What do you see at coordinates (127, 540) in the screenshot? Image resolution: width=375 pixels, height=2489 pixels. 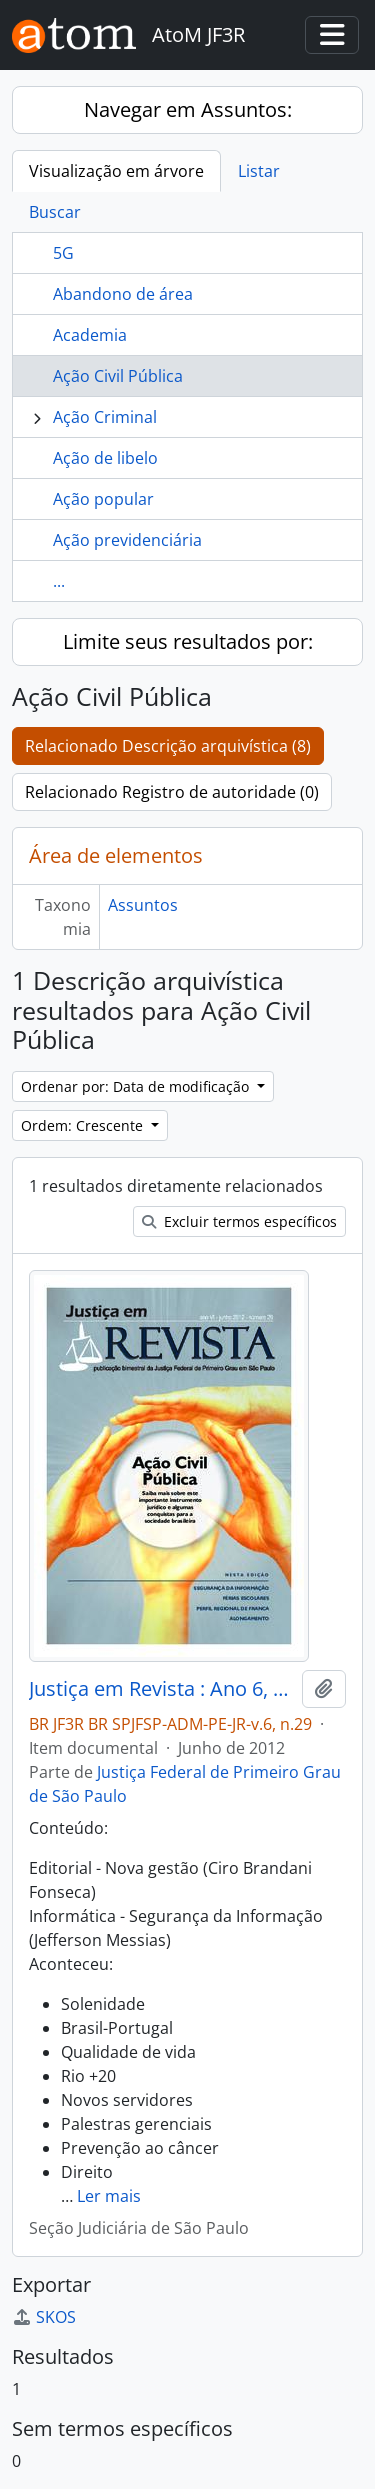 I see `Ação previdenciária` at bounding box center [127, 540].